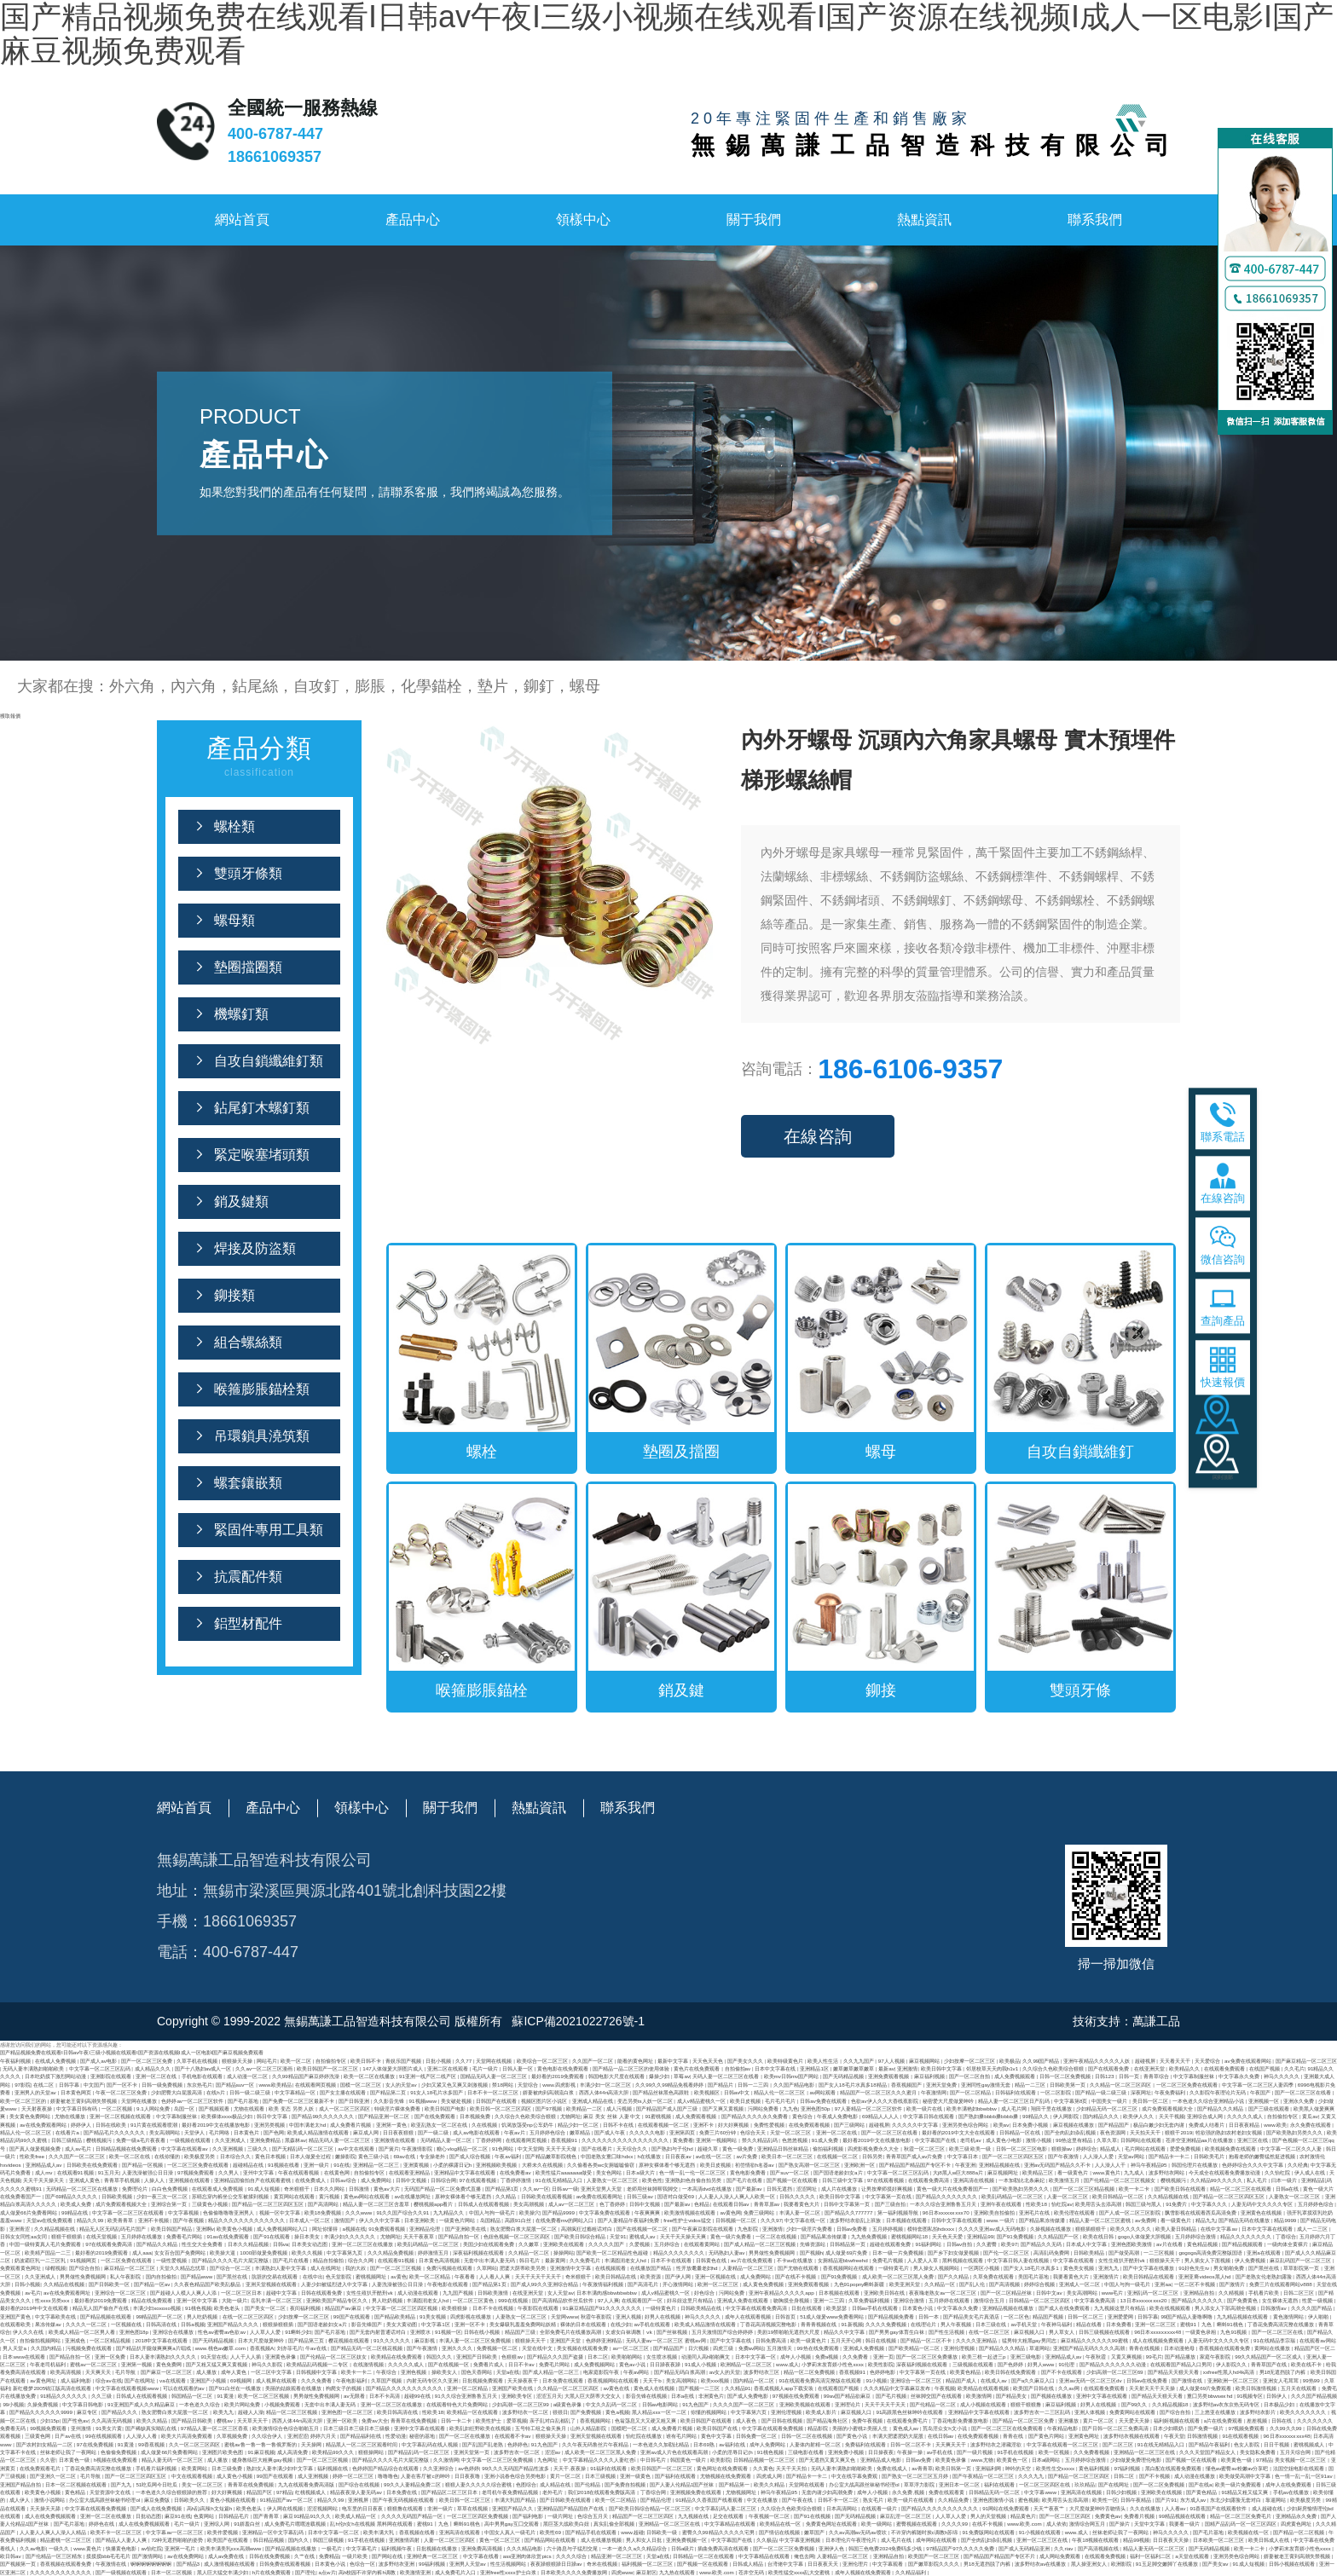  What do you see at coordinates (1297, 2516) in the screenshot?
I see `亚洲精品永久免费` at bounding box center [1297, 2516].